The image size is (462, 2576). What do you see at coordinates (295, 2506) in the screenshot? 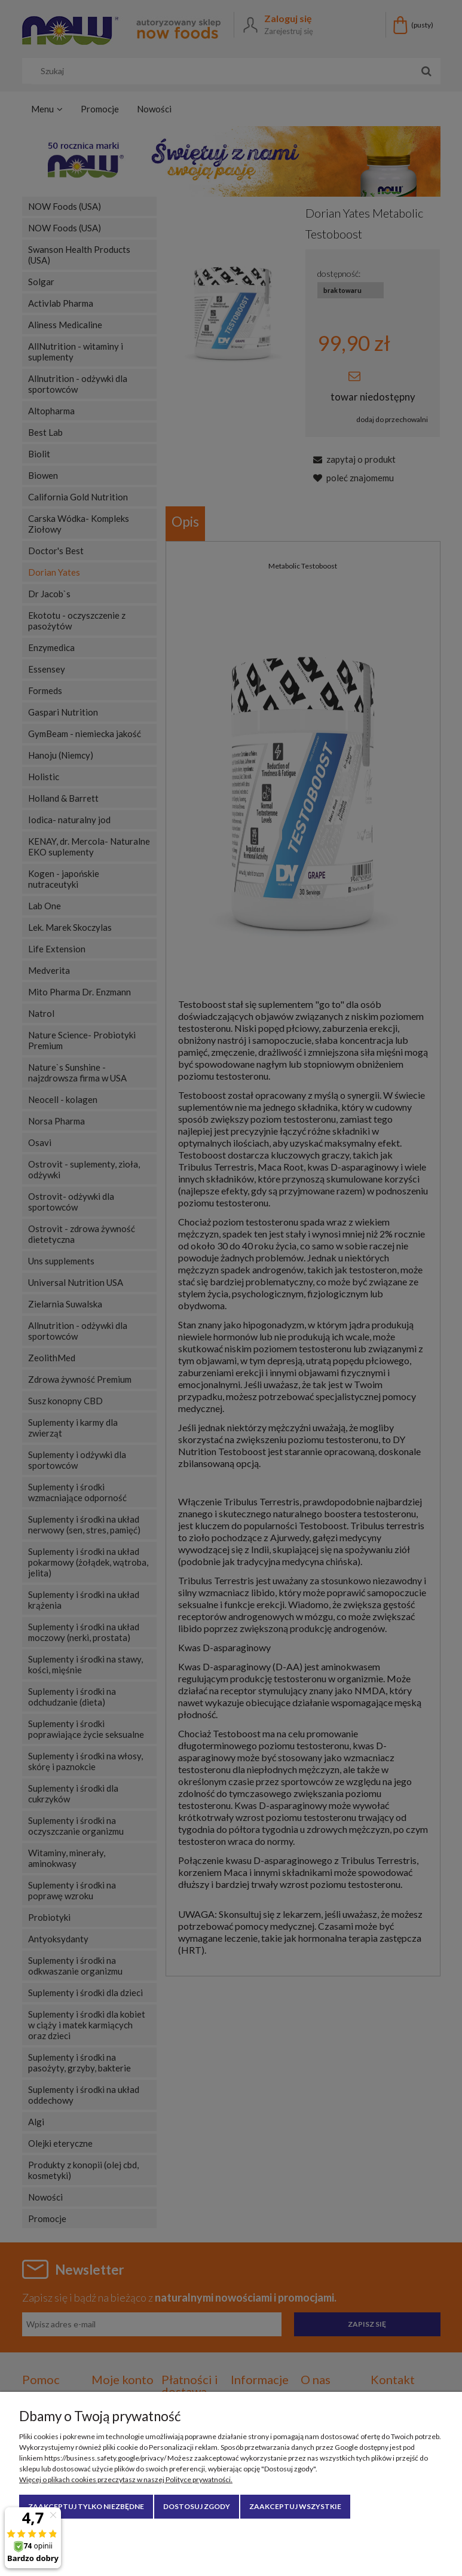
I see `Zaakceptuj wszystkie` at bounding box center [295, 2506].